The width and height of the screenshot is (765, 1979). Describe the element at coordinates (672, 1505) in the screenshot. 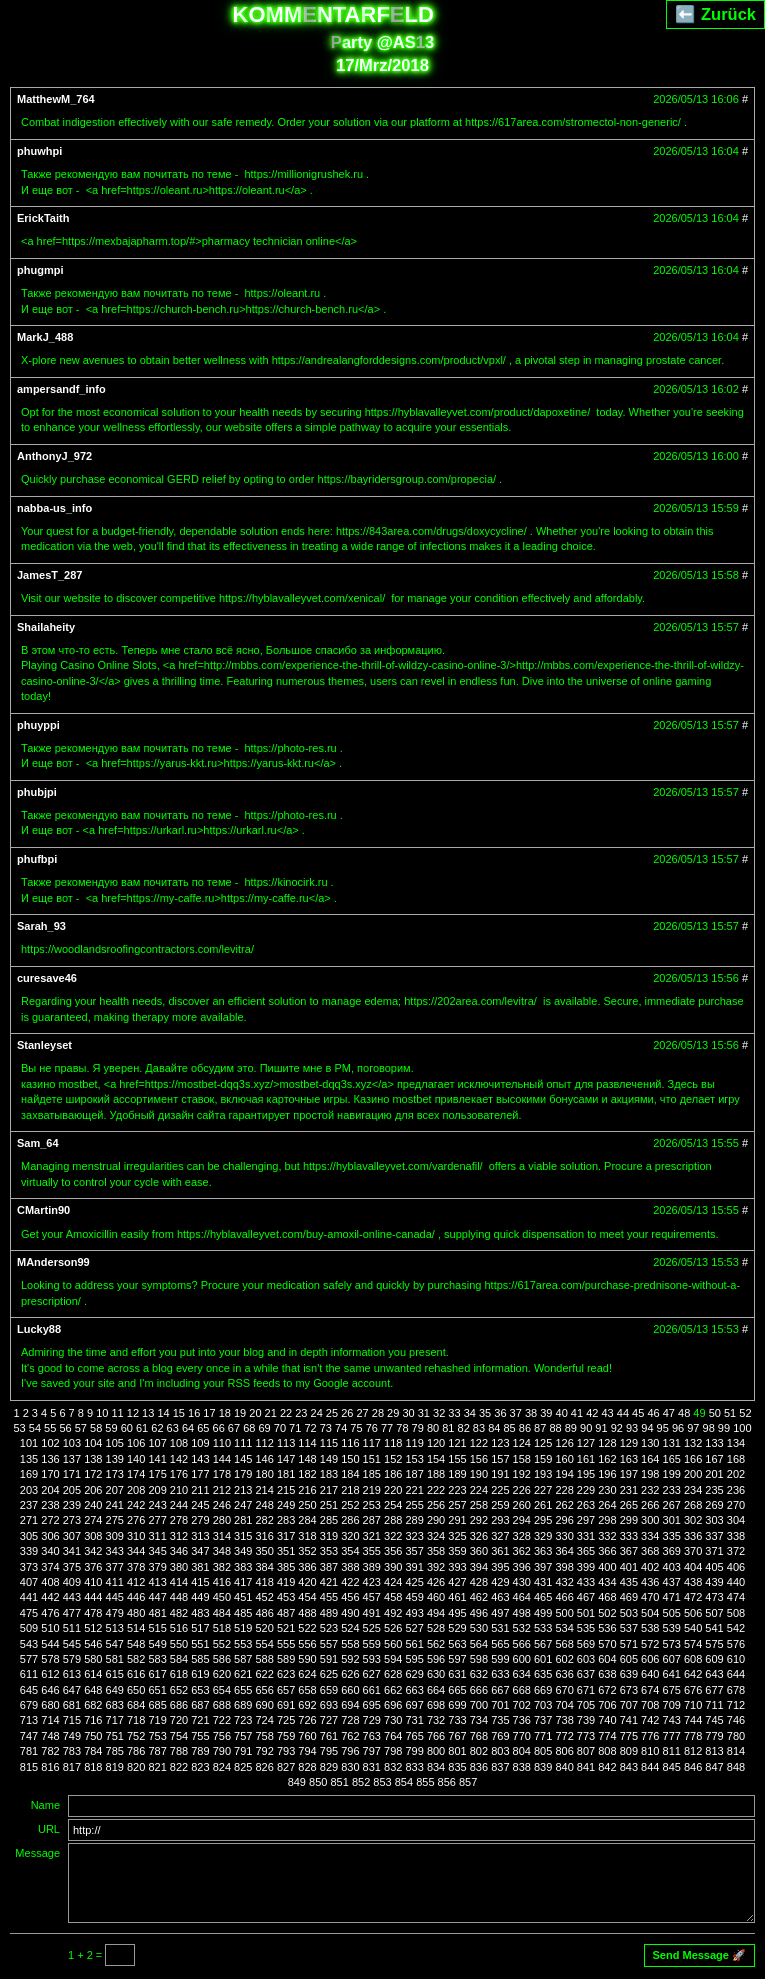

I see `267` at that location.